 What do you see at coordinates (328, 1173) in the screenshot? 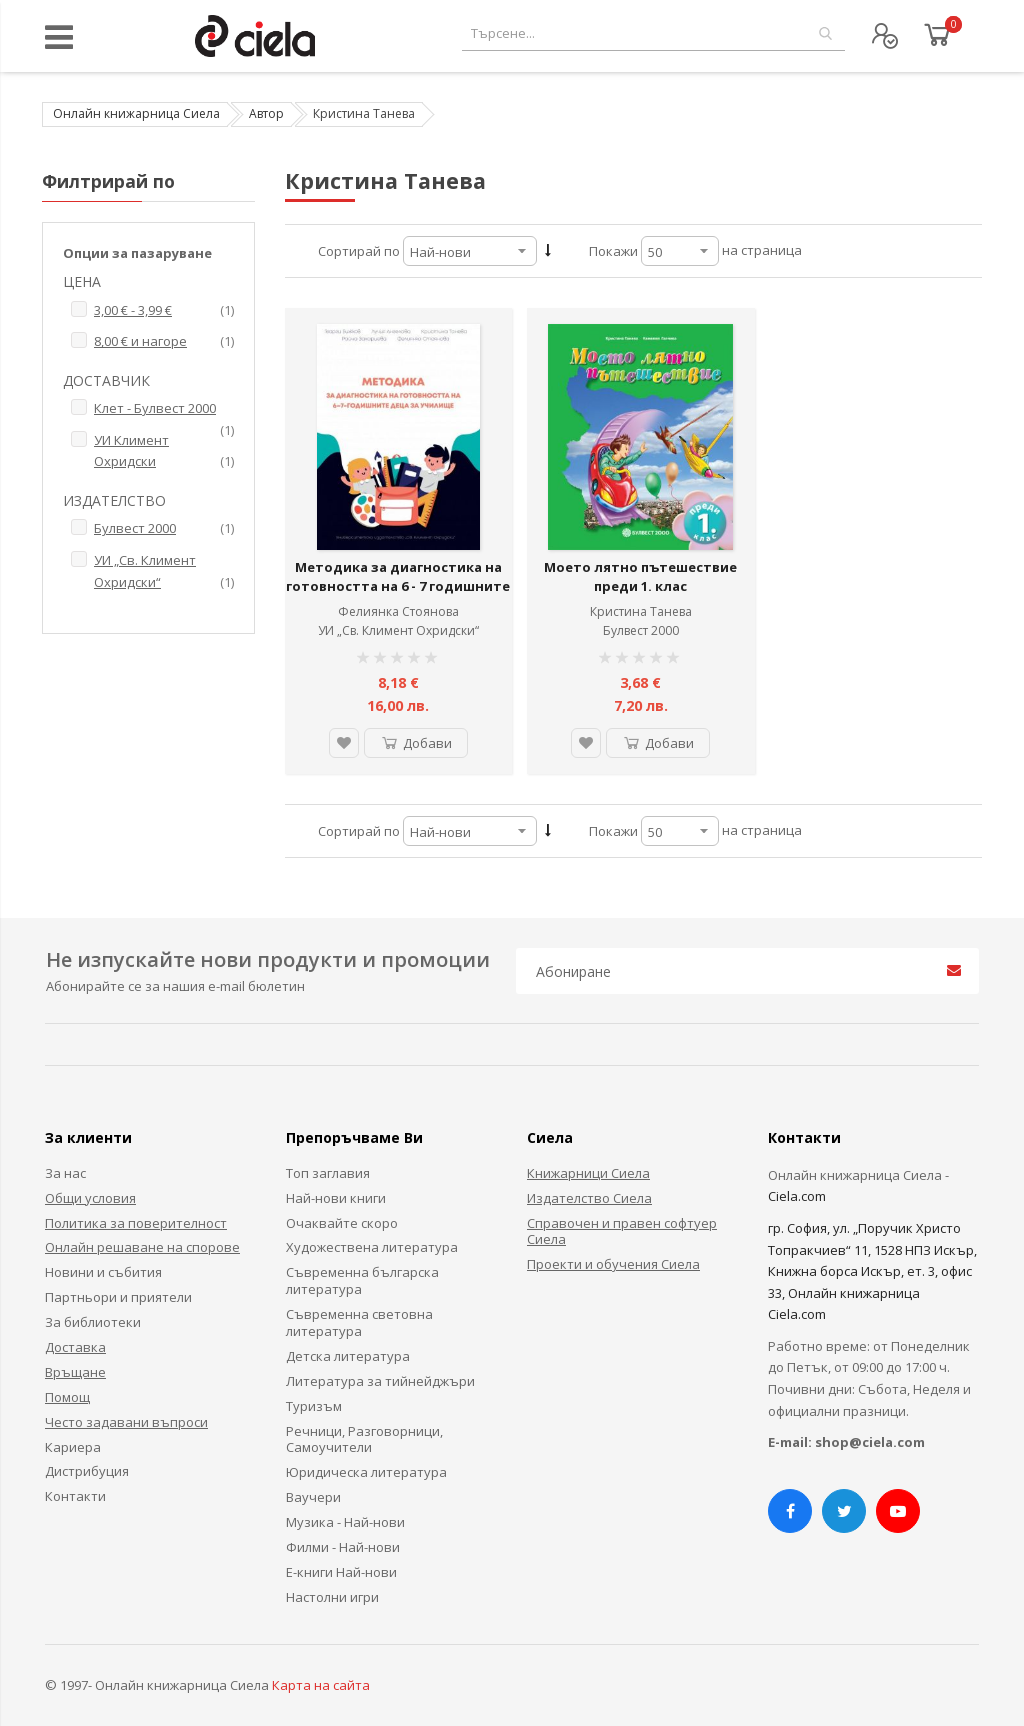
I see `Топ заглавия` at bounding box center [328, 1173].